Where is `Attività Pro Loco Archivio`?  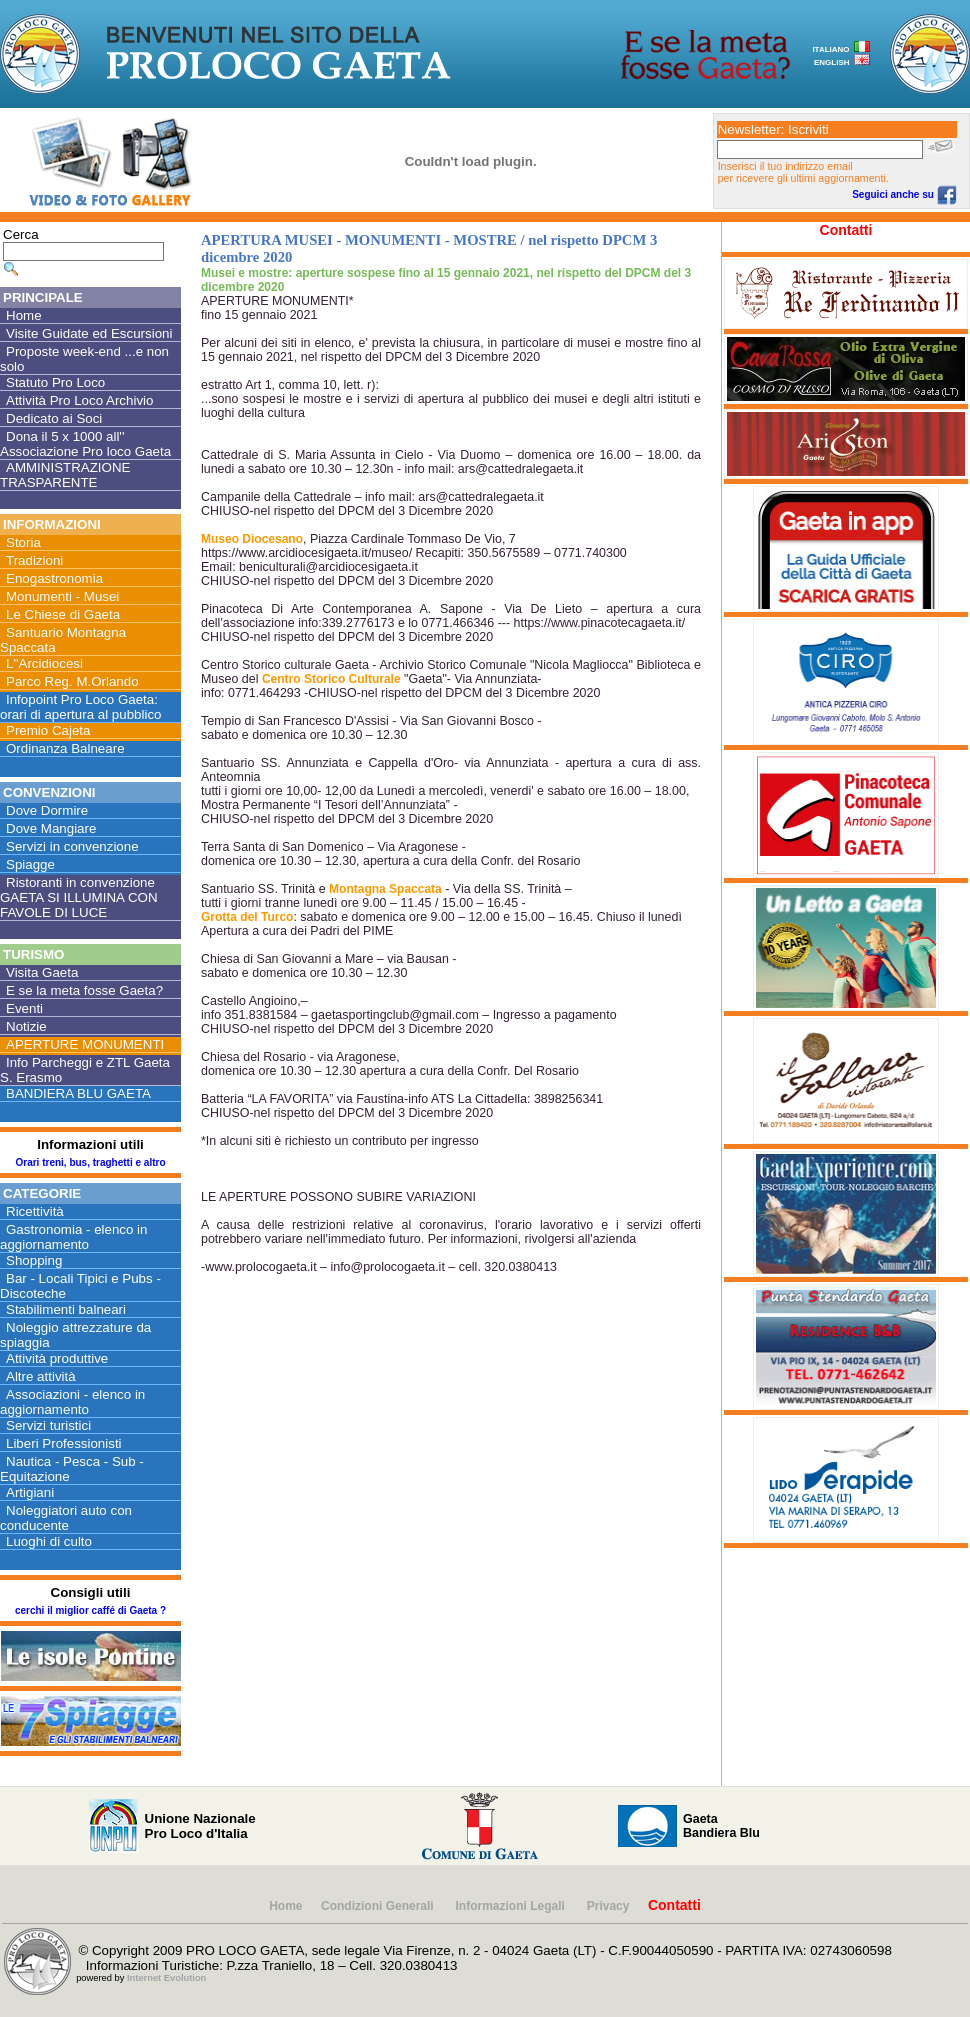 Attività Pro Loco Archivio is located at coordinates (79, 400).